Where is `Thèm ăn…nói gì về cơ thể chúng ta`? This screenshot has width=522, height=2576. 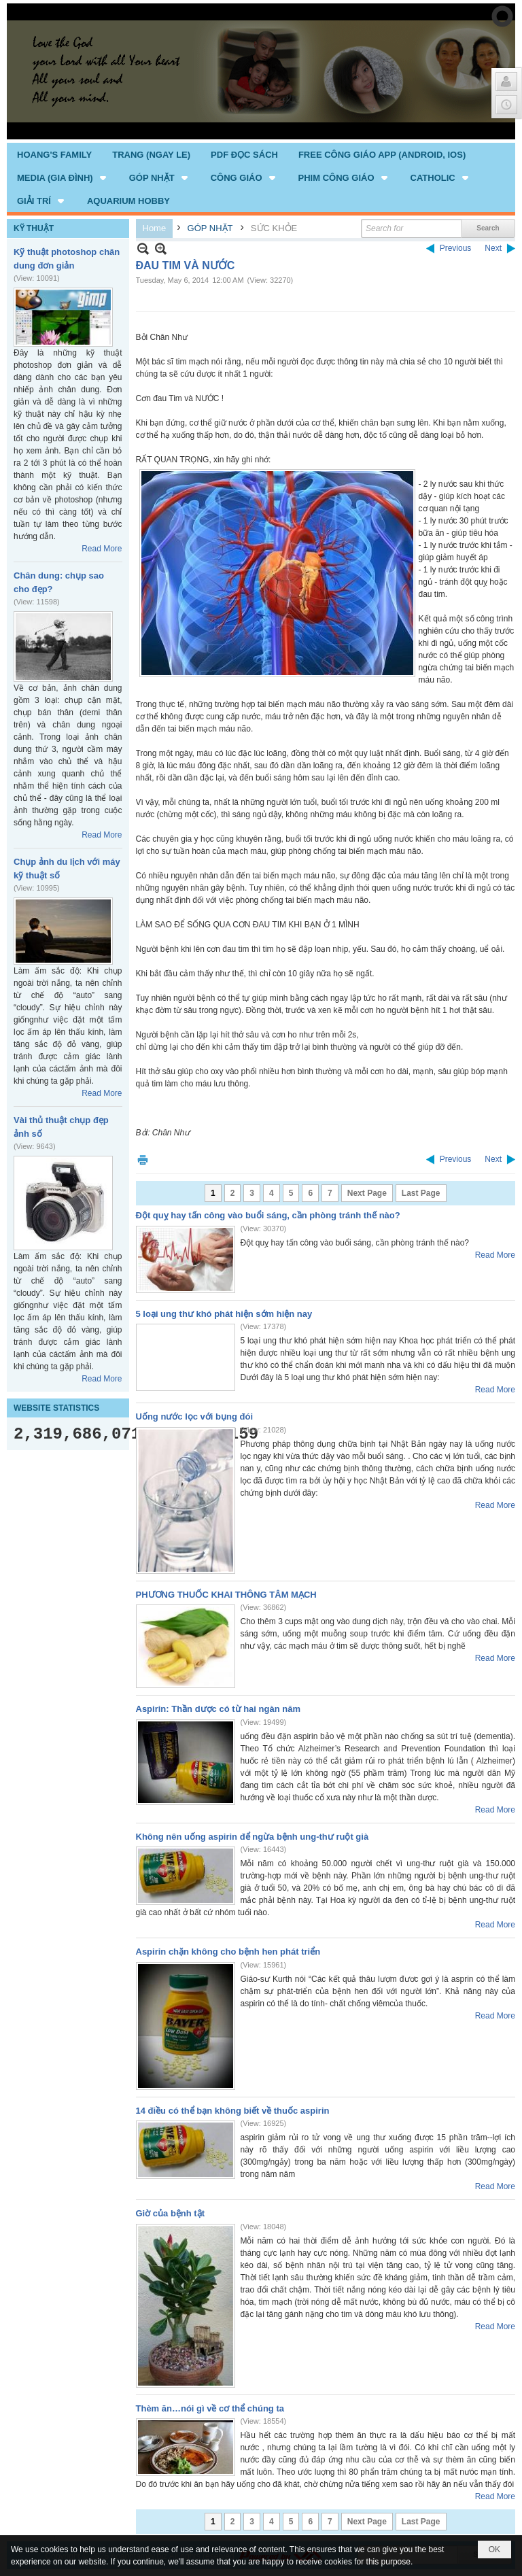
Thèm ăn…nói gì về cơ thể chúng ta is located at coordinates (210, 2408).